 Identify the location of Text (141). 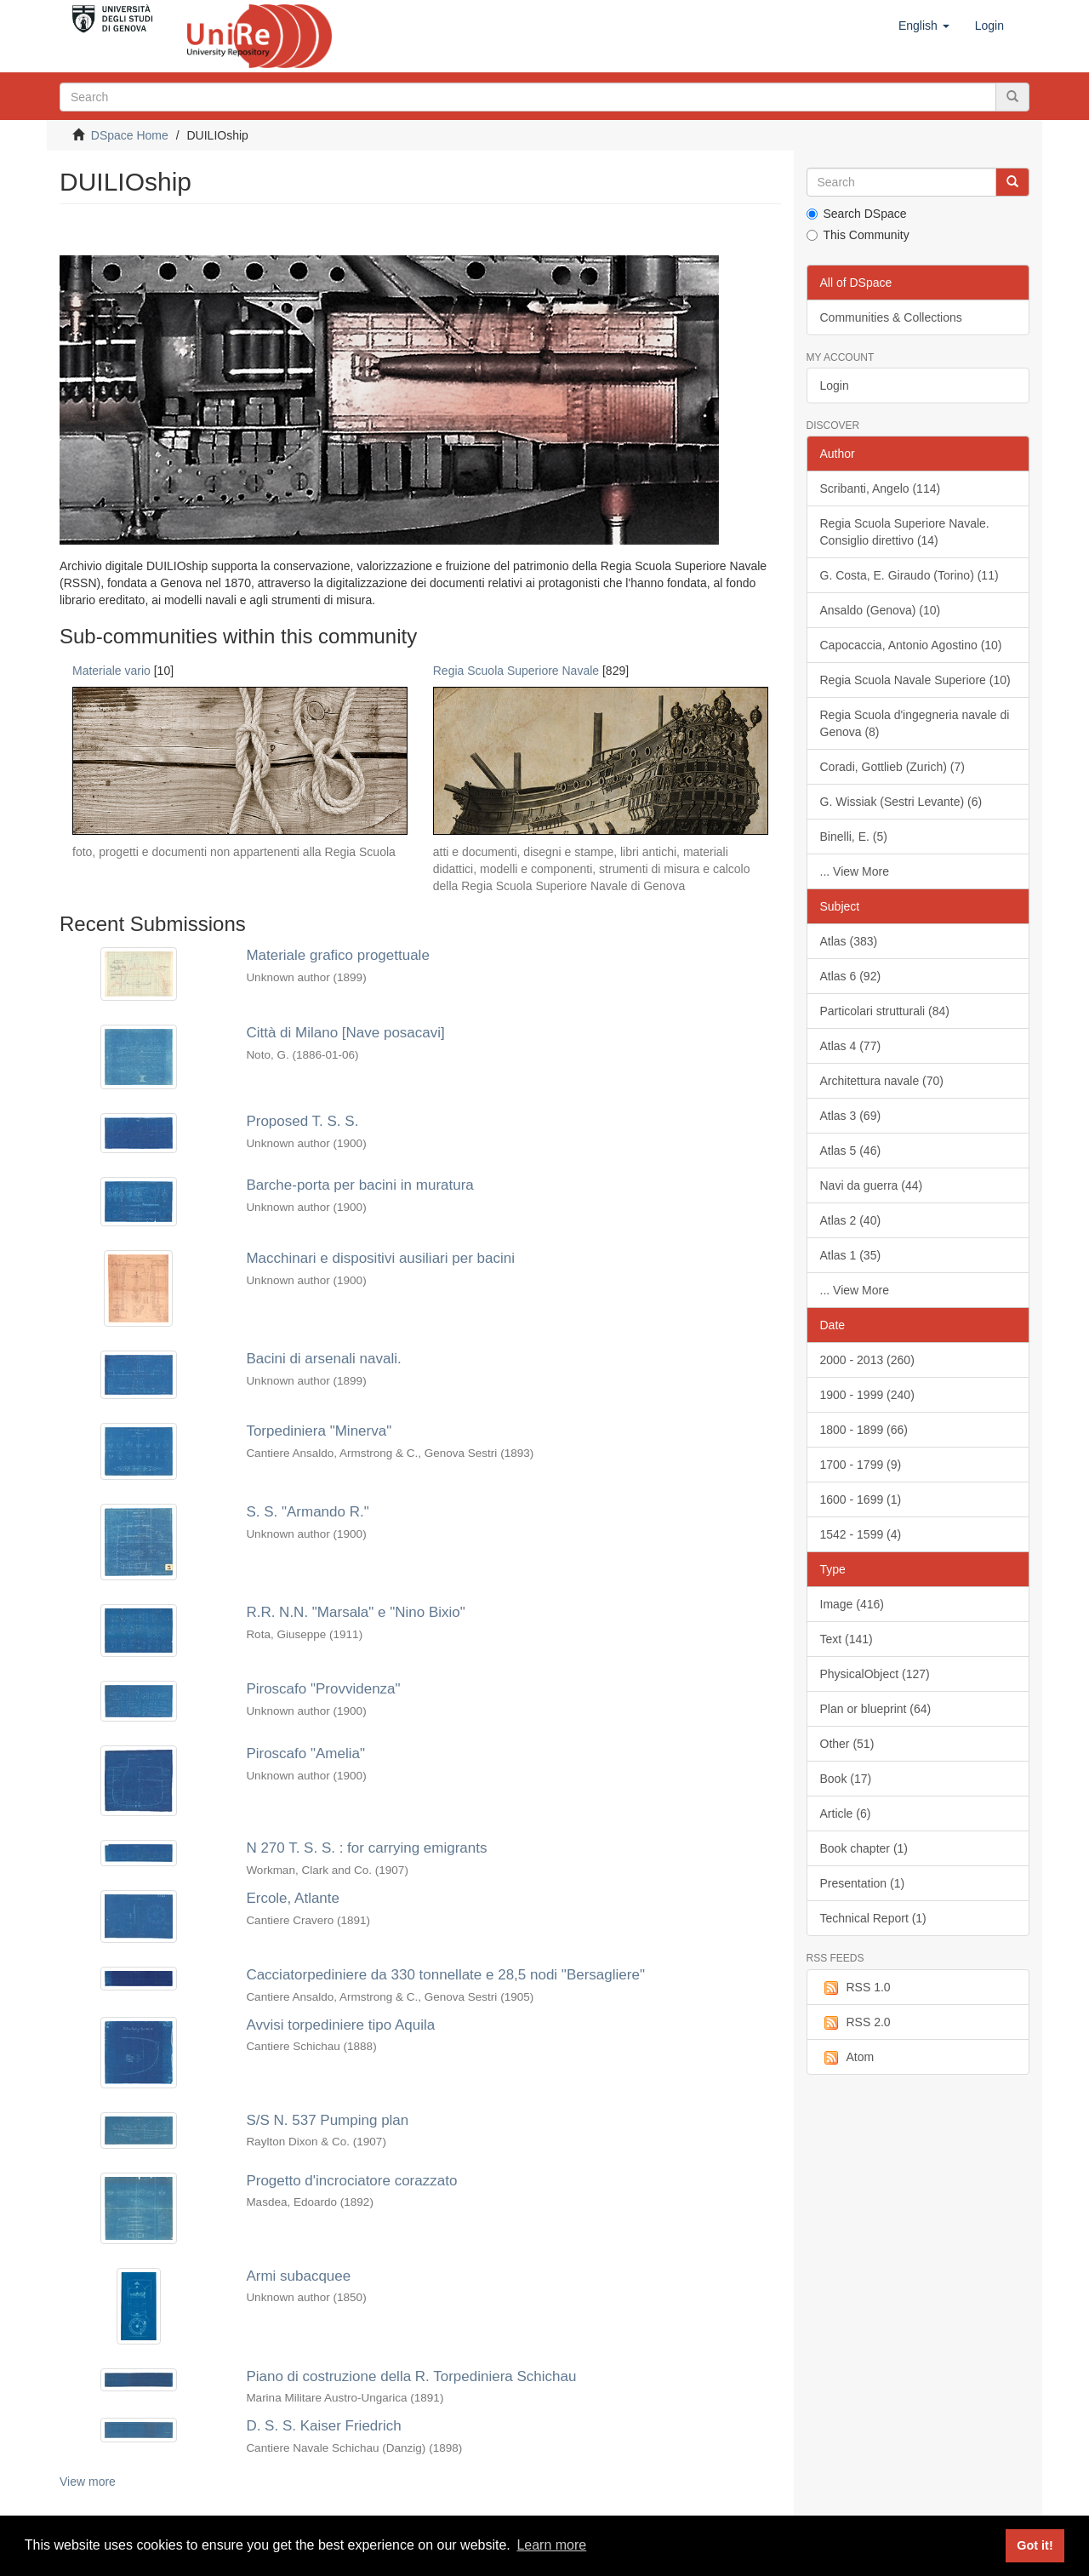
(846, 1639).